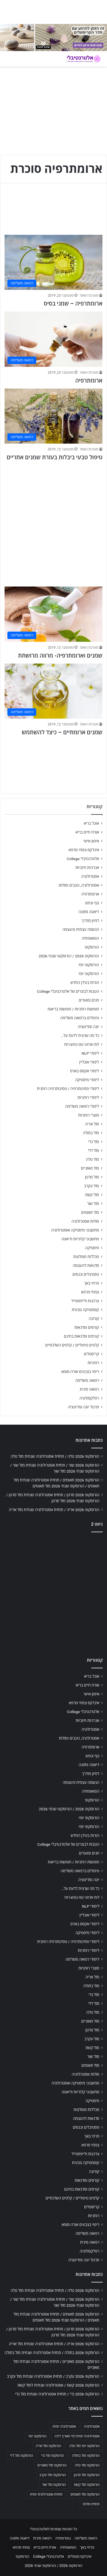  Describe the element at coordinates (91, 1354) in the screenshot. I see `קריסטלים` at that location.